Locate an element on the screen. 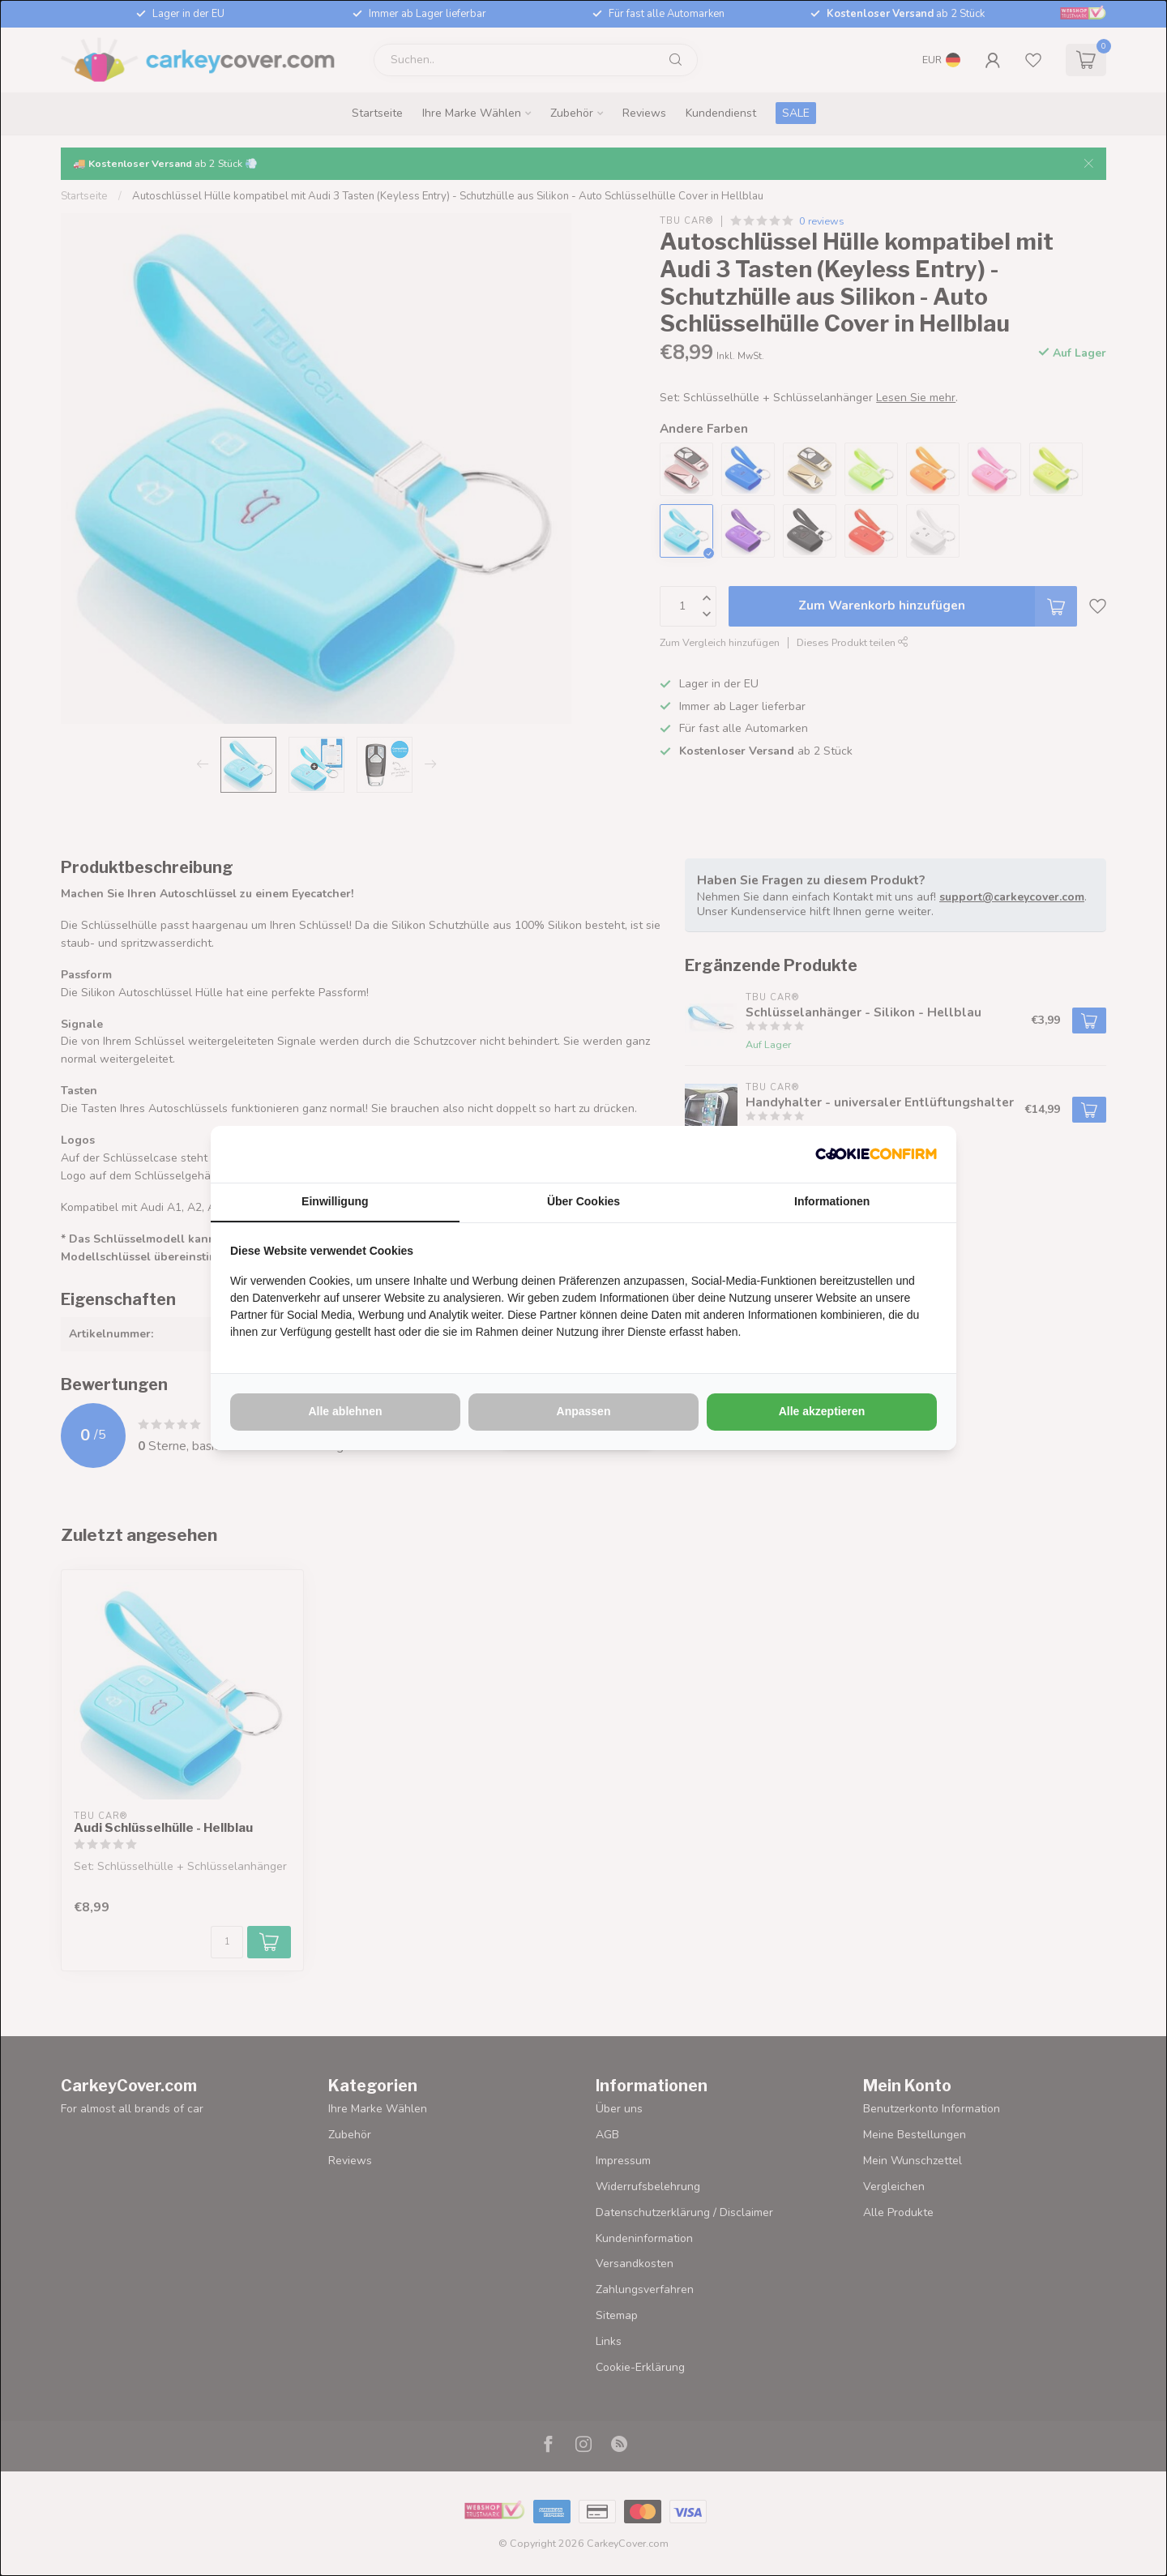  [http://cookieconfirm.com - opens in a new window] is located at coordinates (876, 1154).